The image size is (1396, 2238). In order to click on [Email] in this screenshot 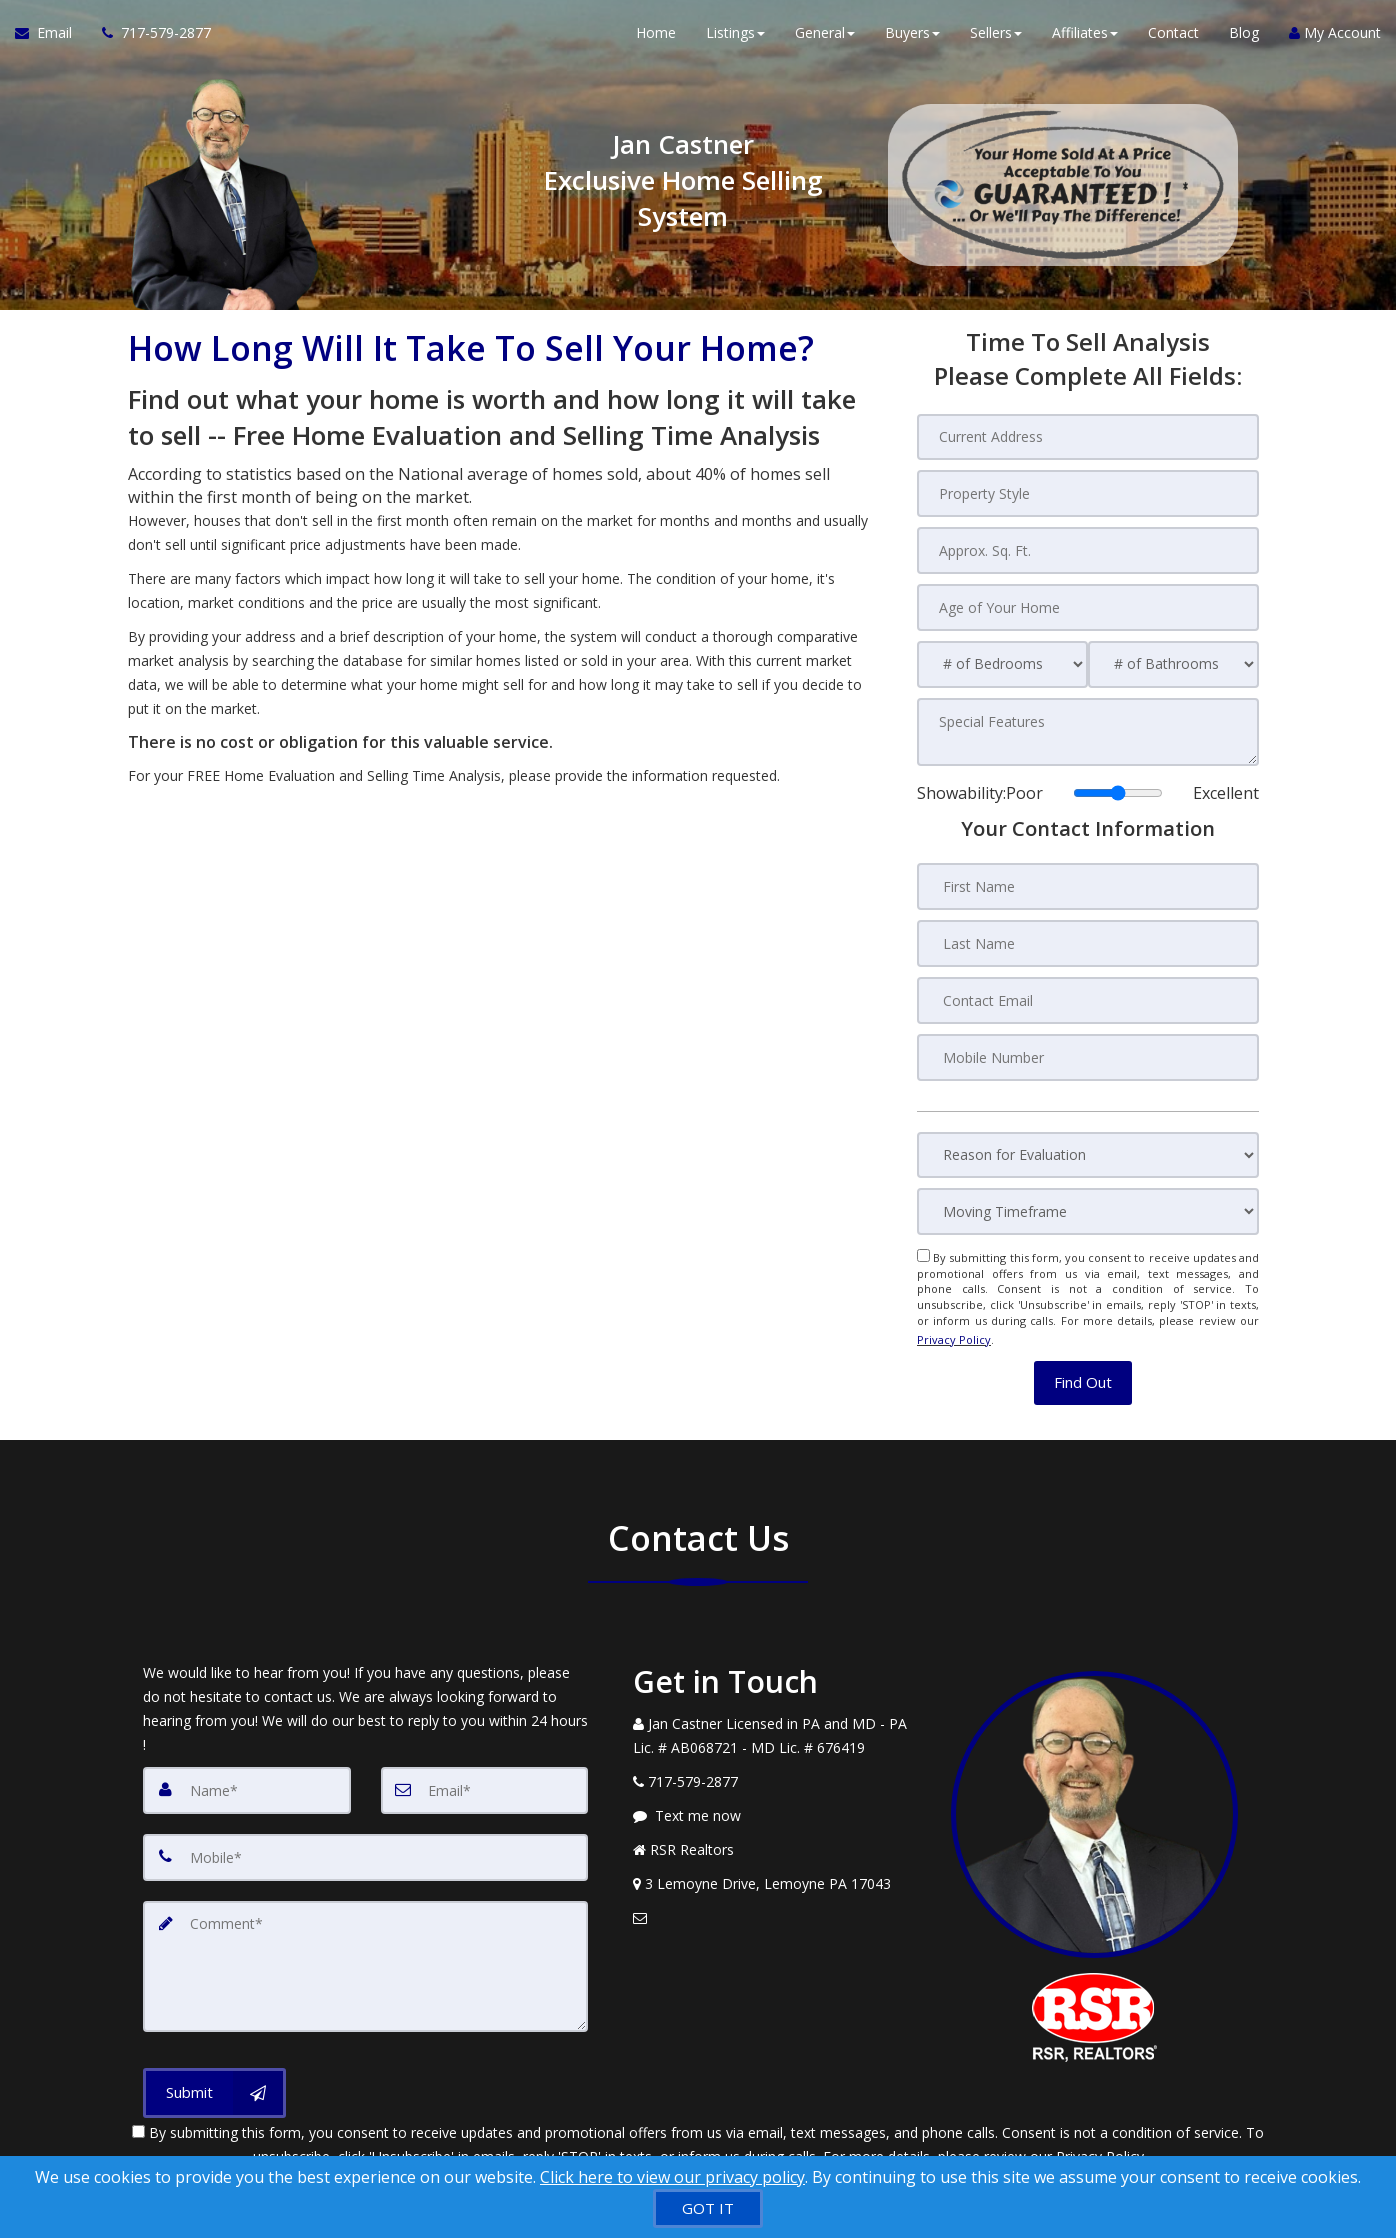, I will do `click(485, 1774)`.